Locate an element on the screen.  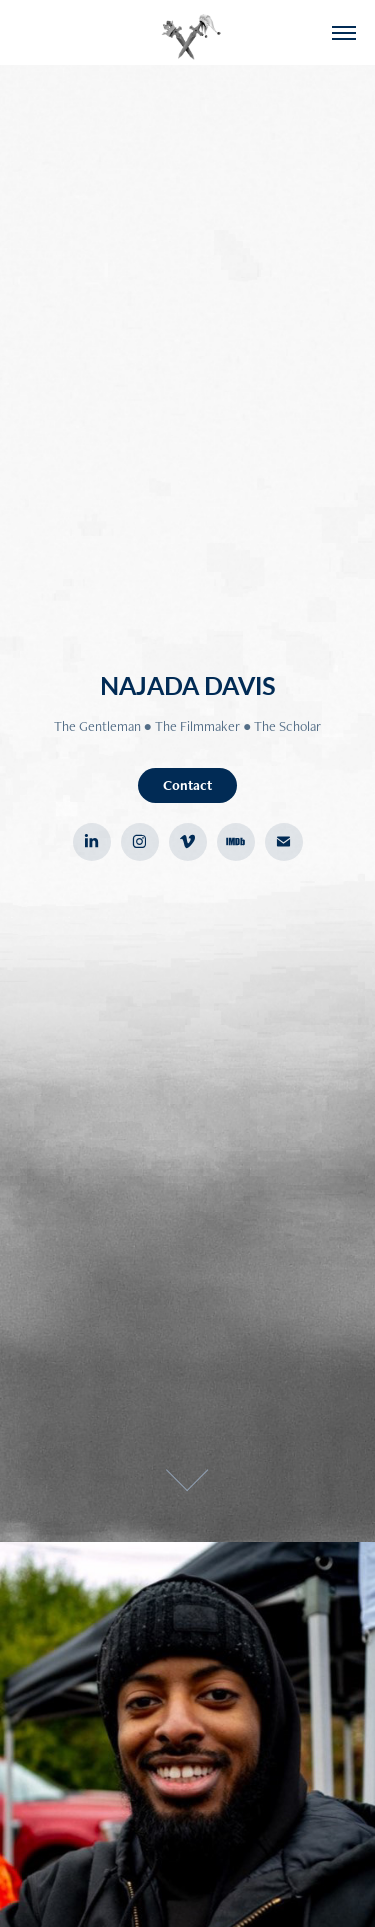
Contact is located at coordinates (187, 785).